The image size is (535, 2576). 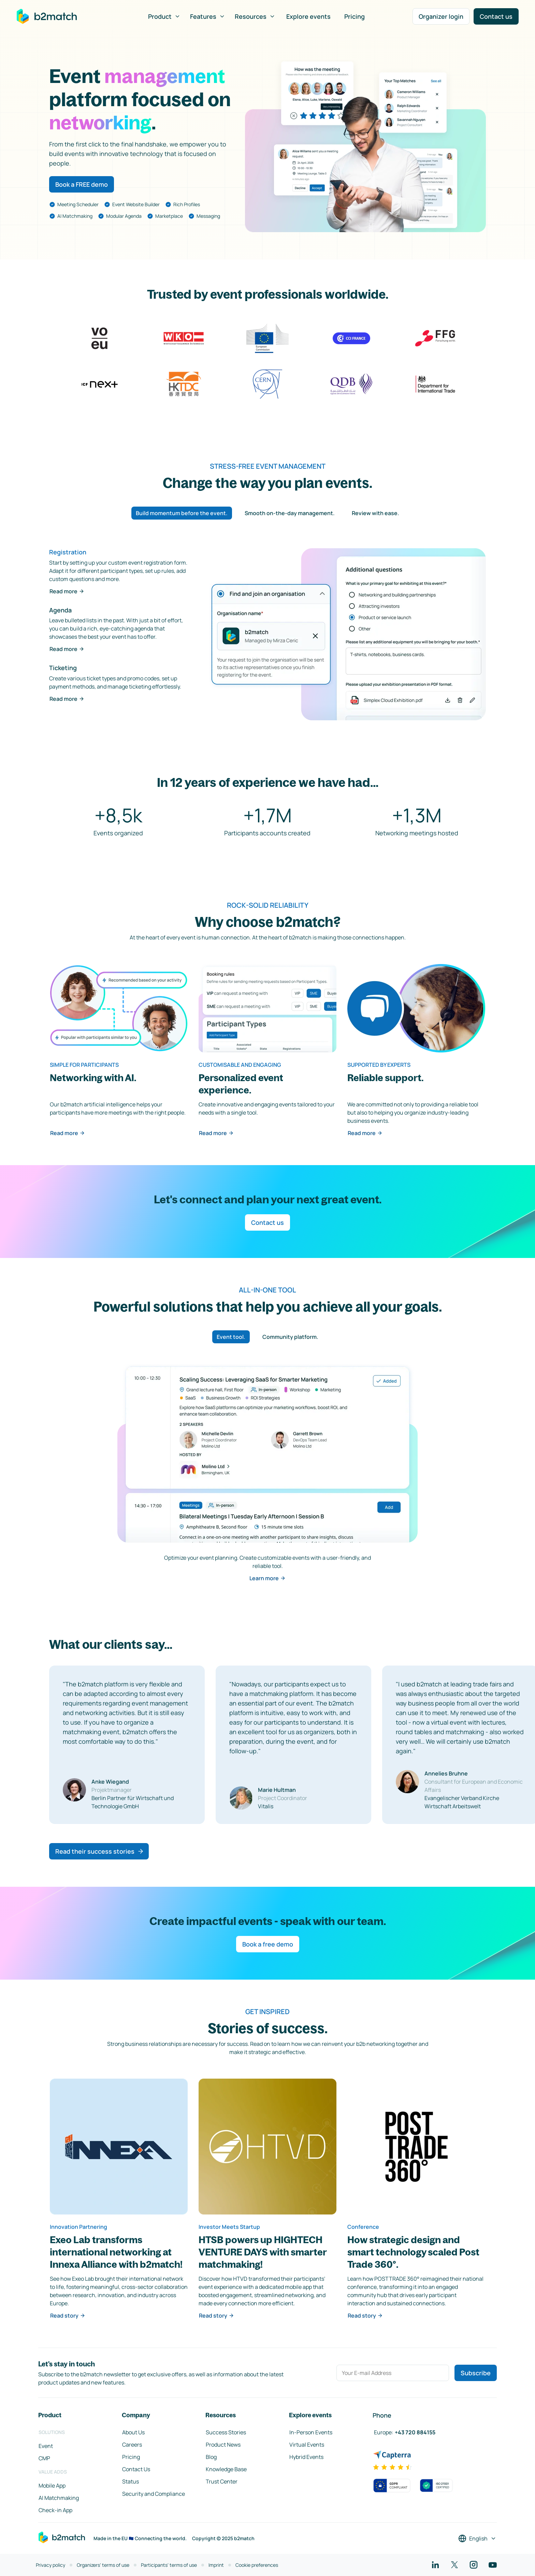 What do you see at coordinates (375, 513) in the screenshot?
I see `Review with ease. [tab]` at bounding box center [375, 513].